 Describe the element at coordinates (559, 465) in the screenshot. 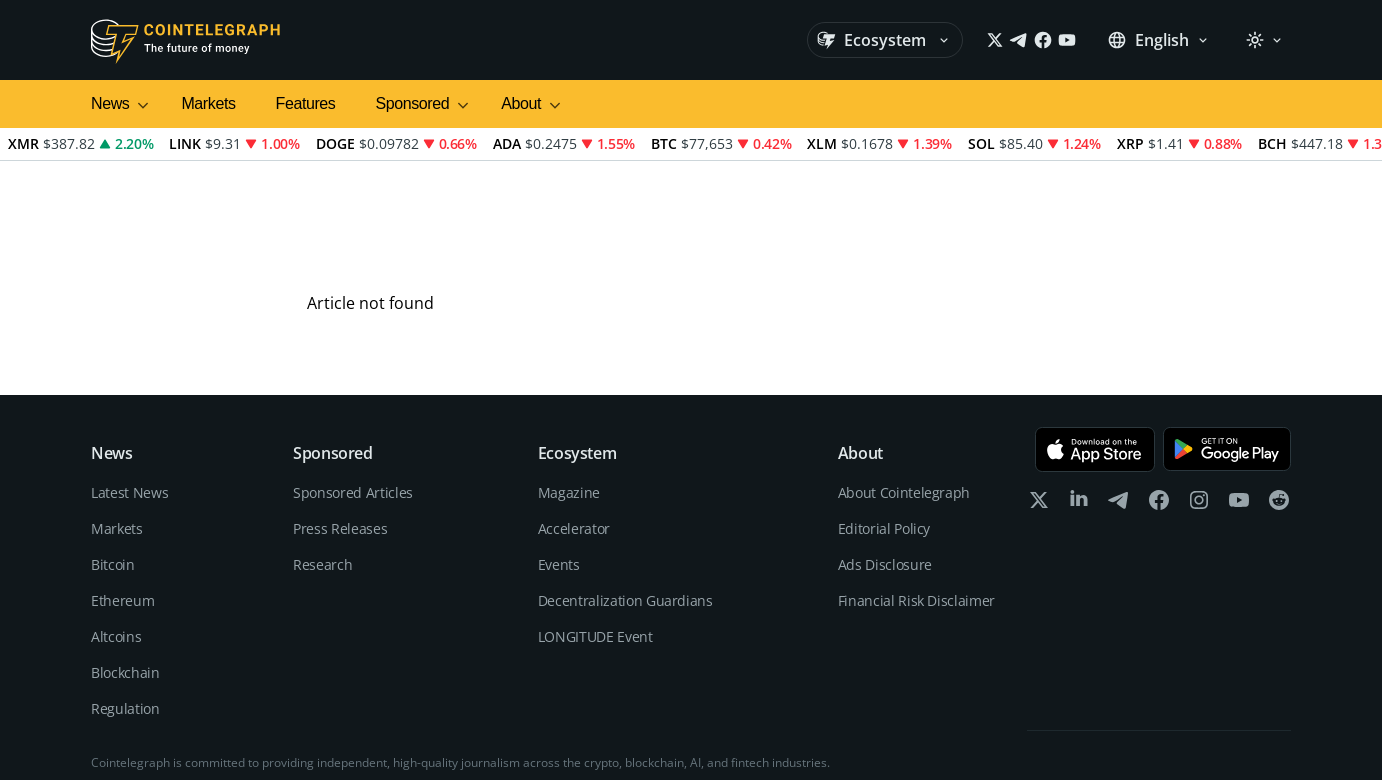

I see `Events` at that location.